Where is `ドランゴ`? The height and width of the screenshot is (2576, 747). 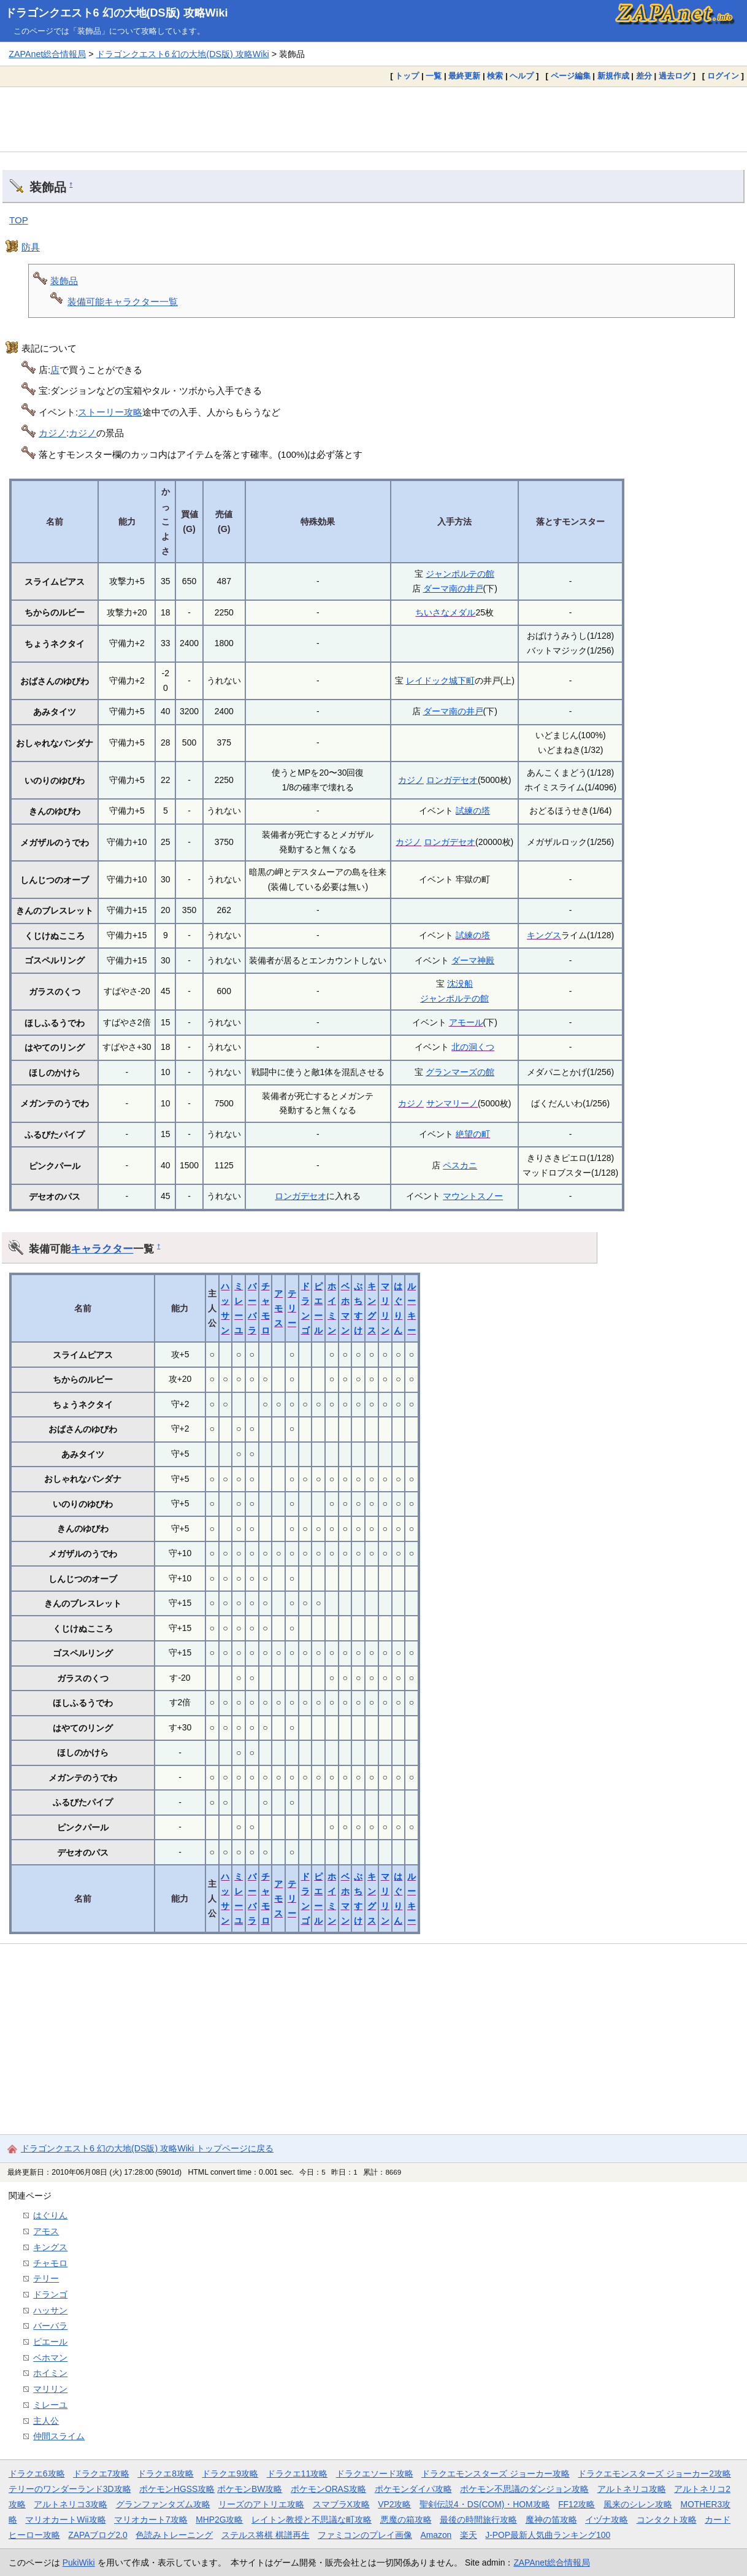
ドランゴ is located at coordinates (50, 2294).